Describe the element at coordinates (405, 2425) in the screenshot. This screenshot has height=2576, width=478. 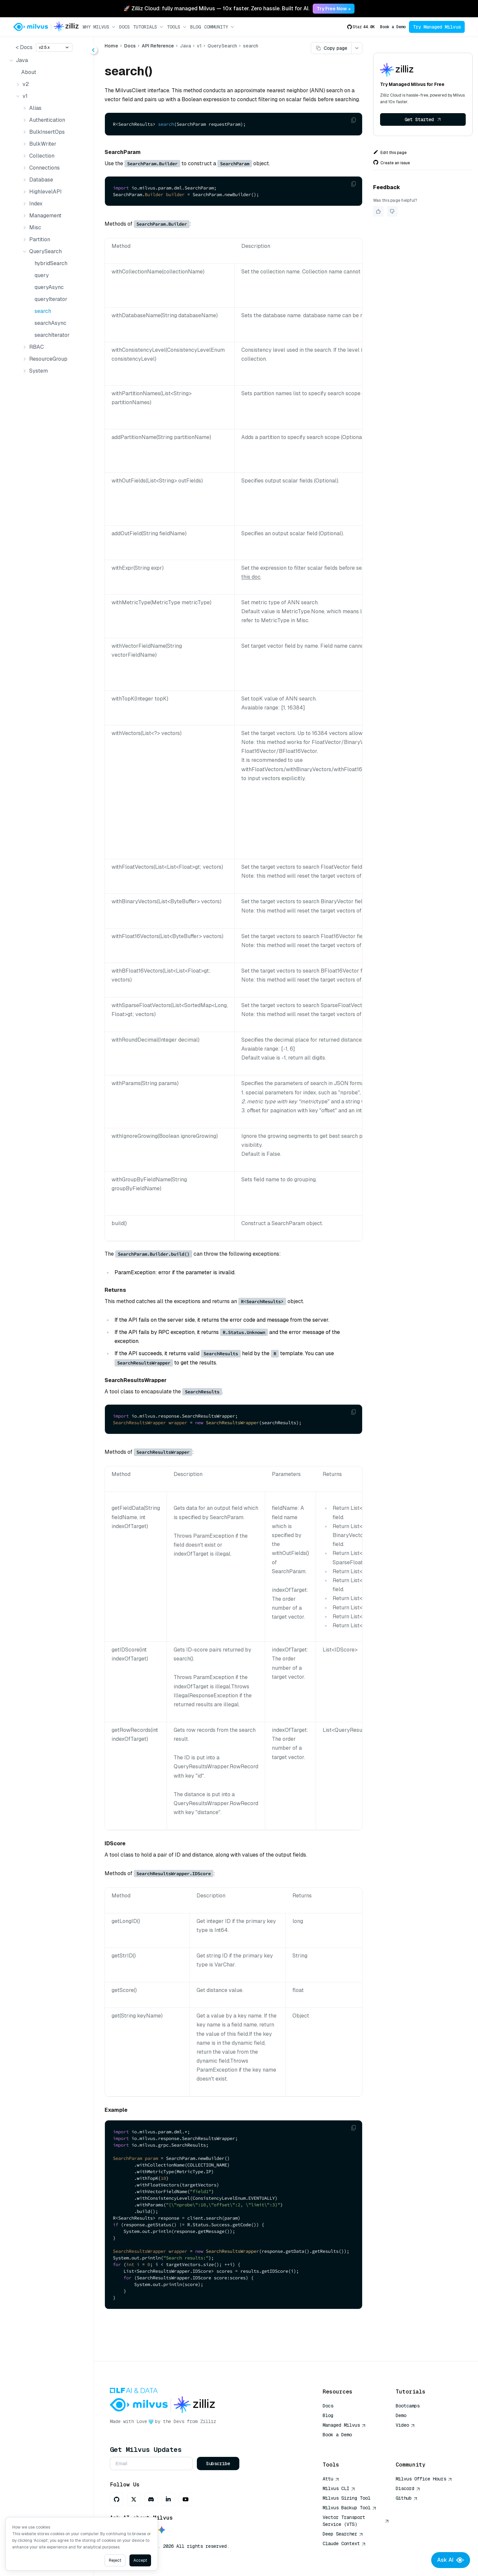
I see `Video` at that location.